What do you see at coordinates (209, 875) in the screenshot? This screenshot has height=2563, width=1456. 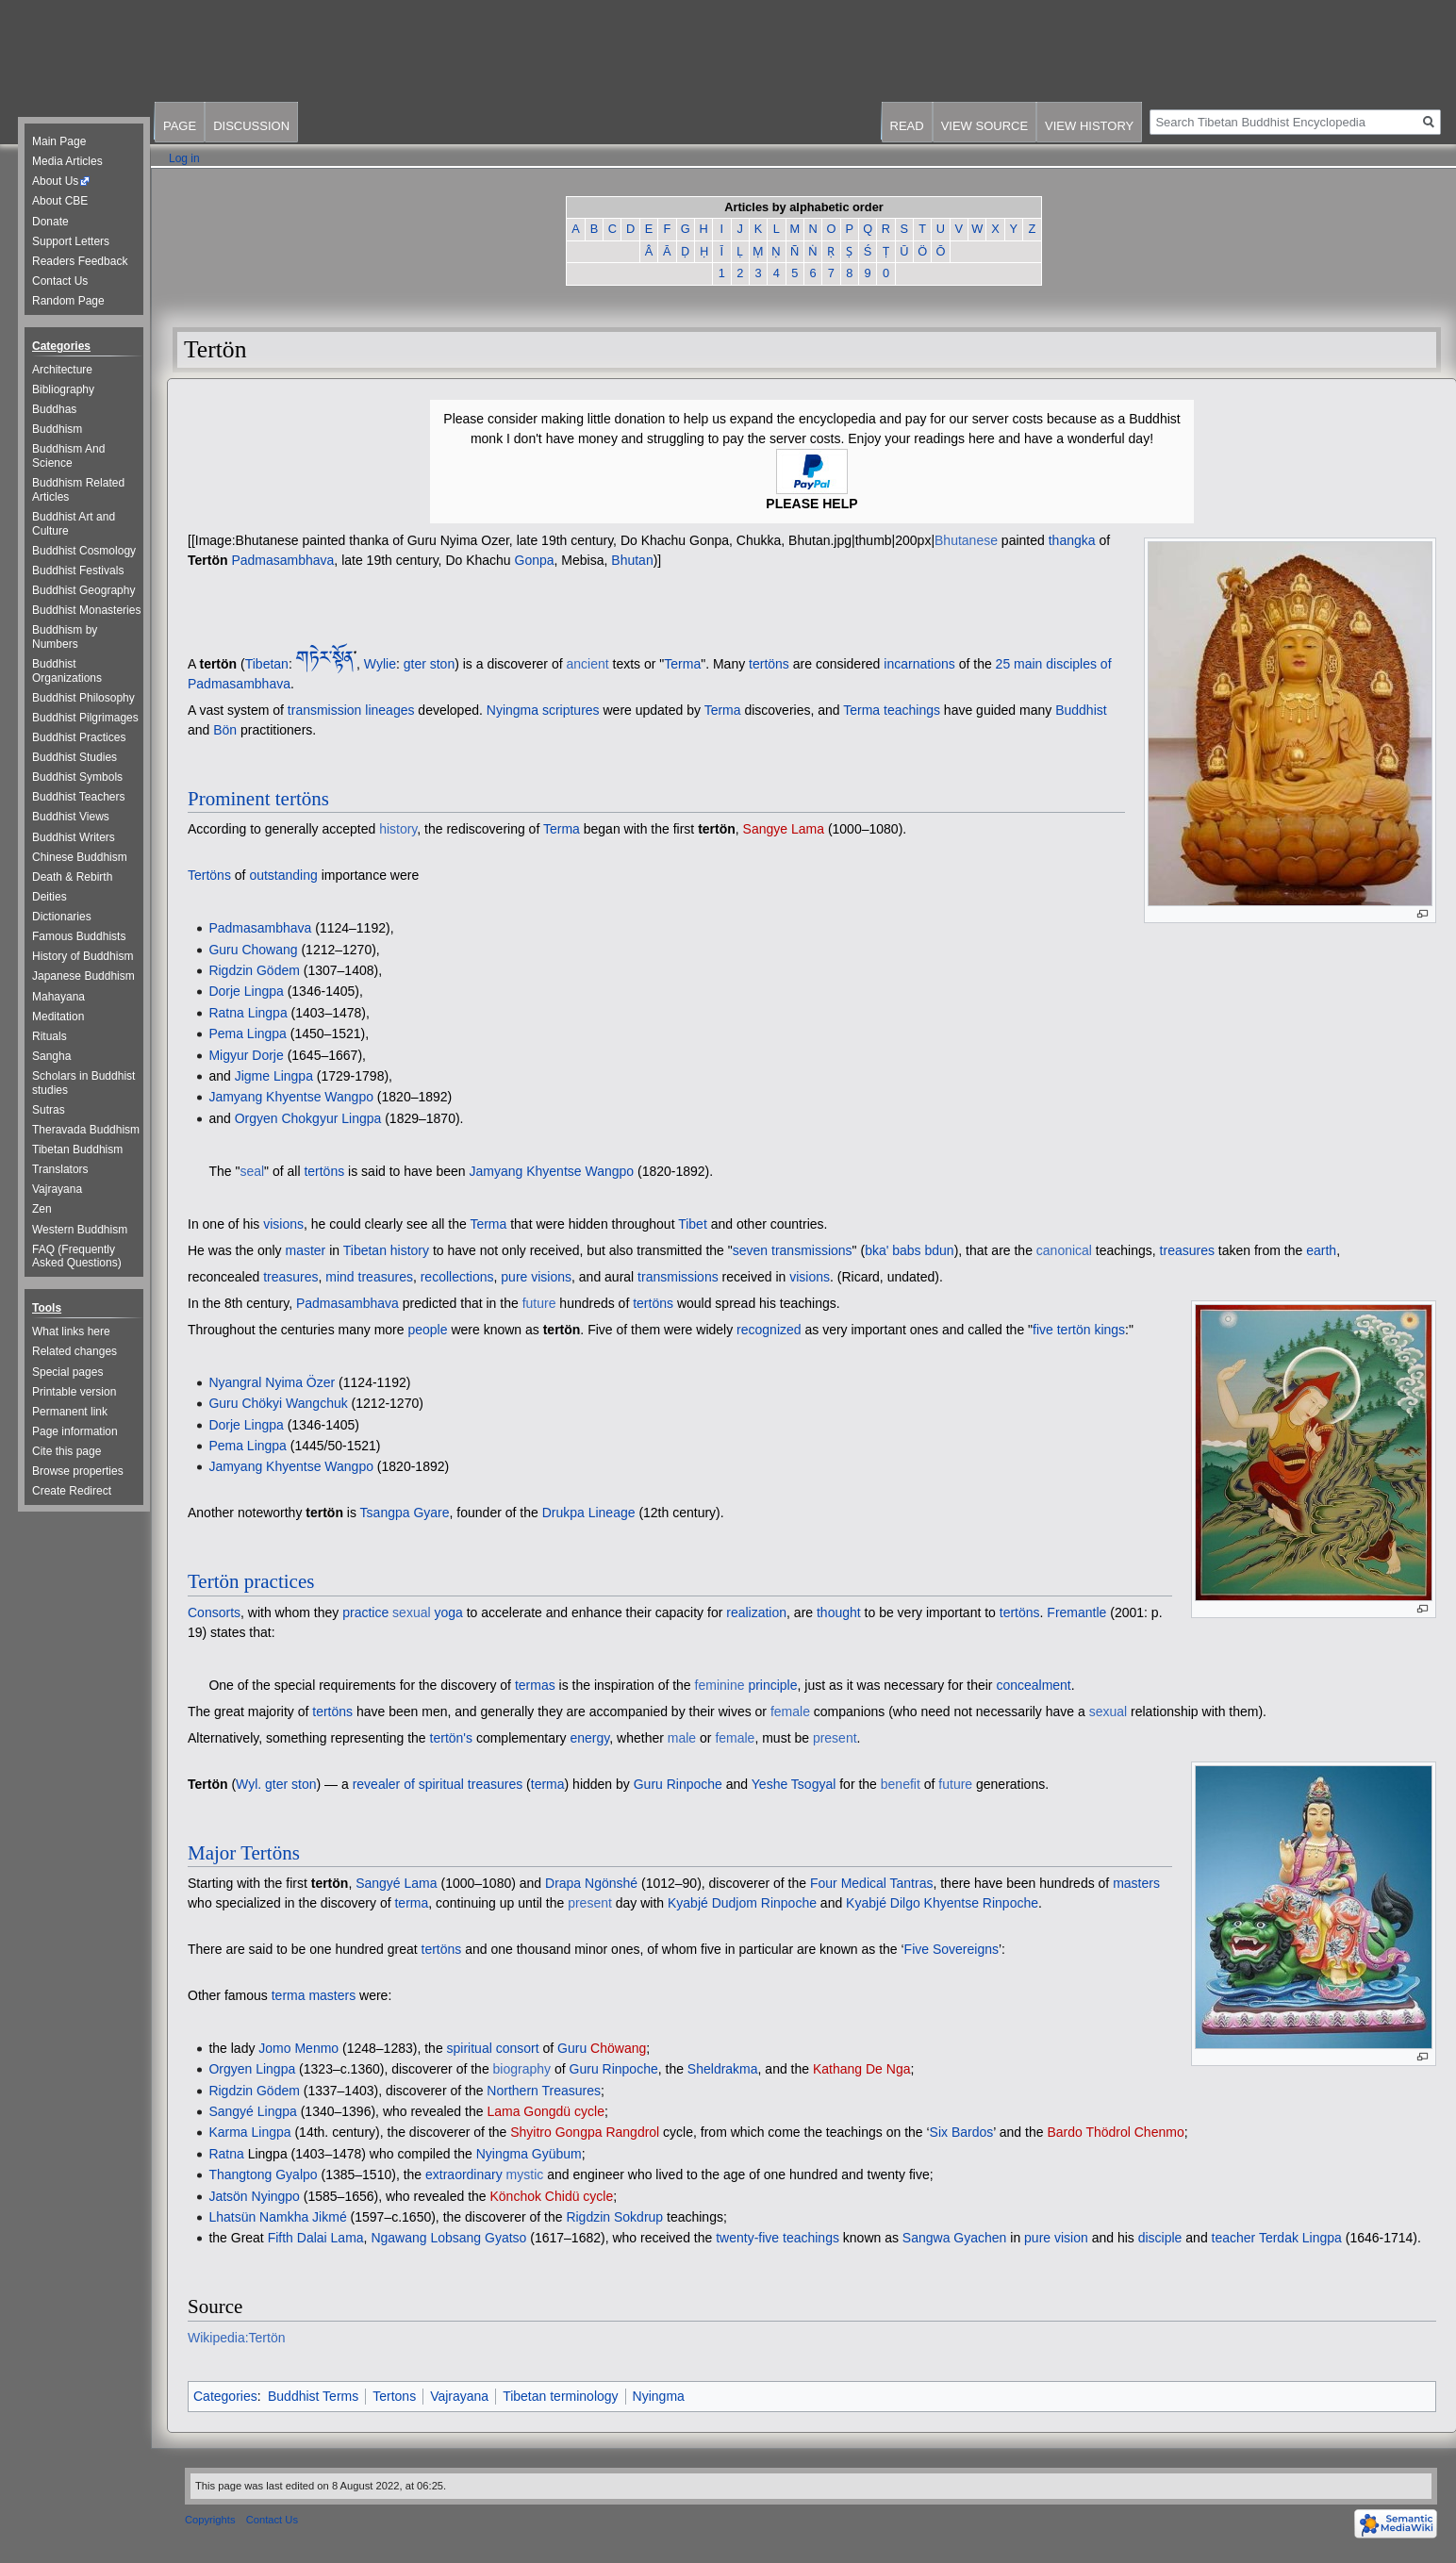 I see `Tertöns` at bounding box center [209, 875].